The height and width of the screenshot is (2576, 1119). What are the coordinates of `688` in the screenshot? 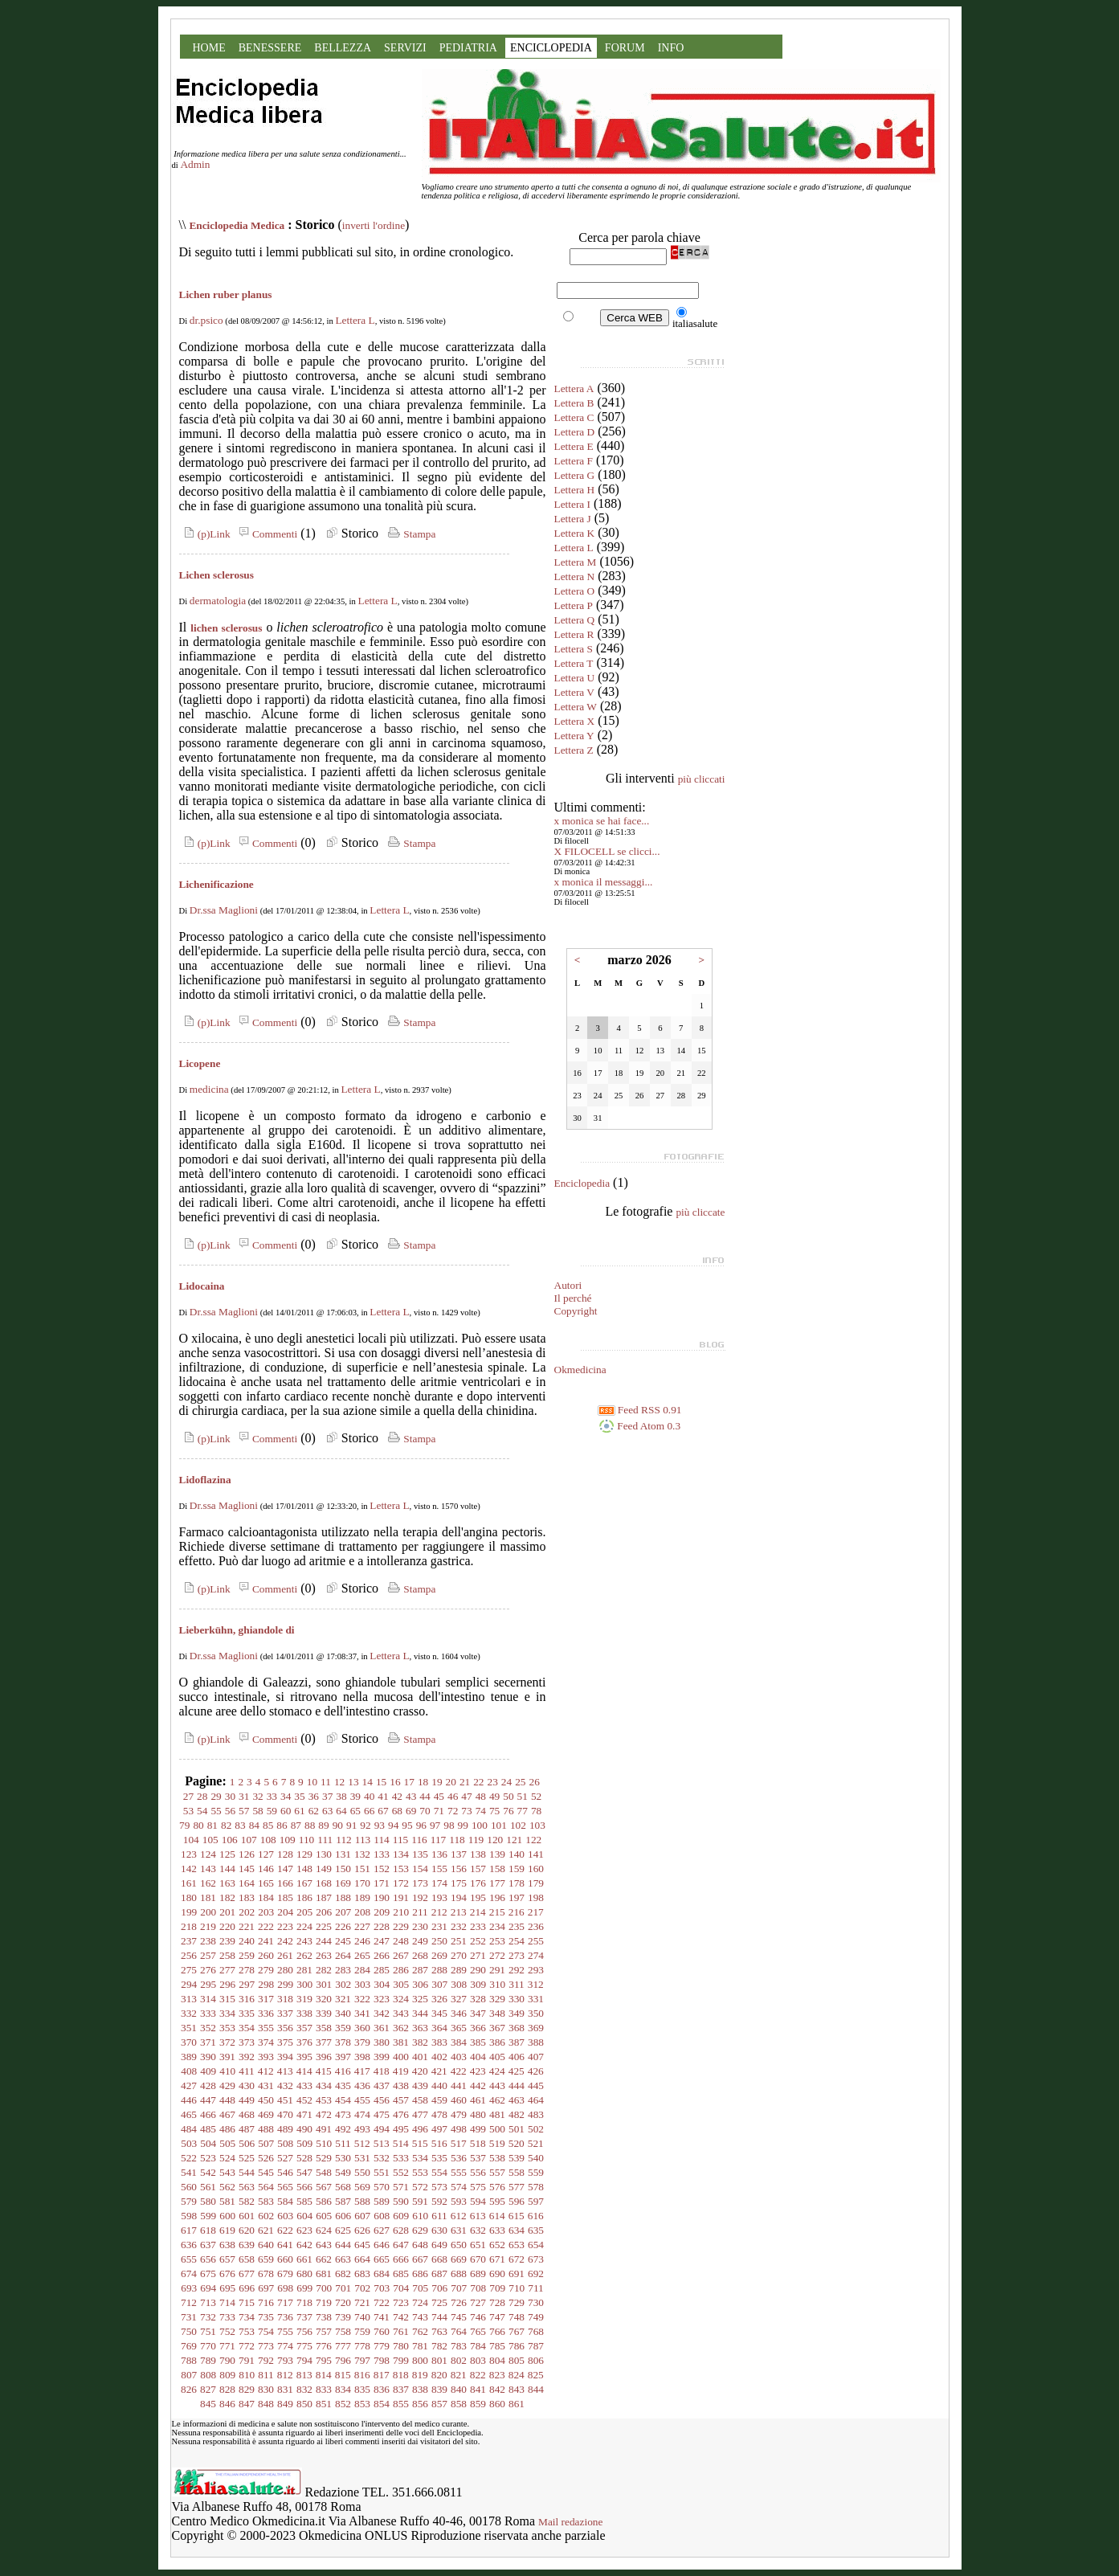 It's located at (459, 2273).